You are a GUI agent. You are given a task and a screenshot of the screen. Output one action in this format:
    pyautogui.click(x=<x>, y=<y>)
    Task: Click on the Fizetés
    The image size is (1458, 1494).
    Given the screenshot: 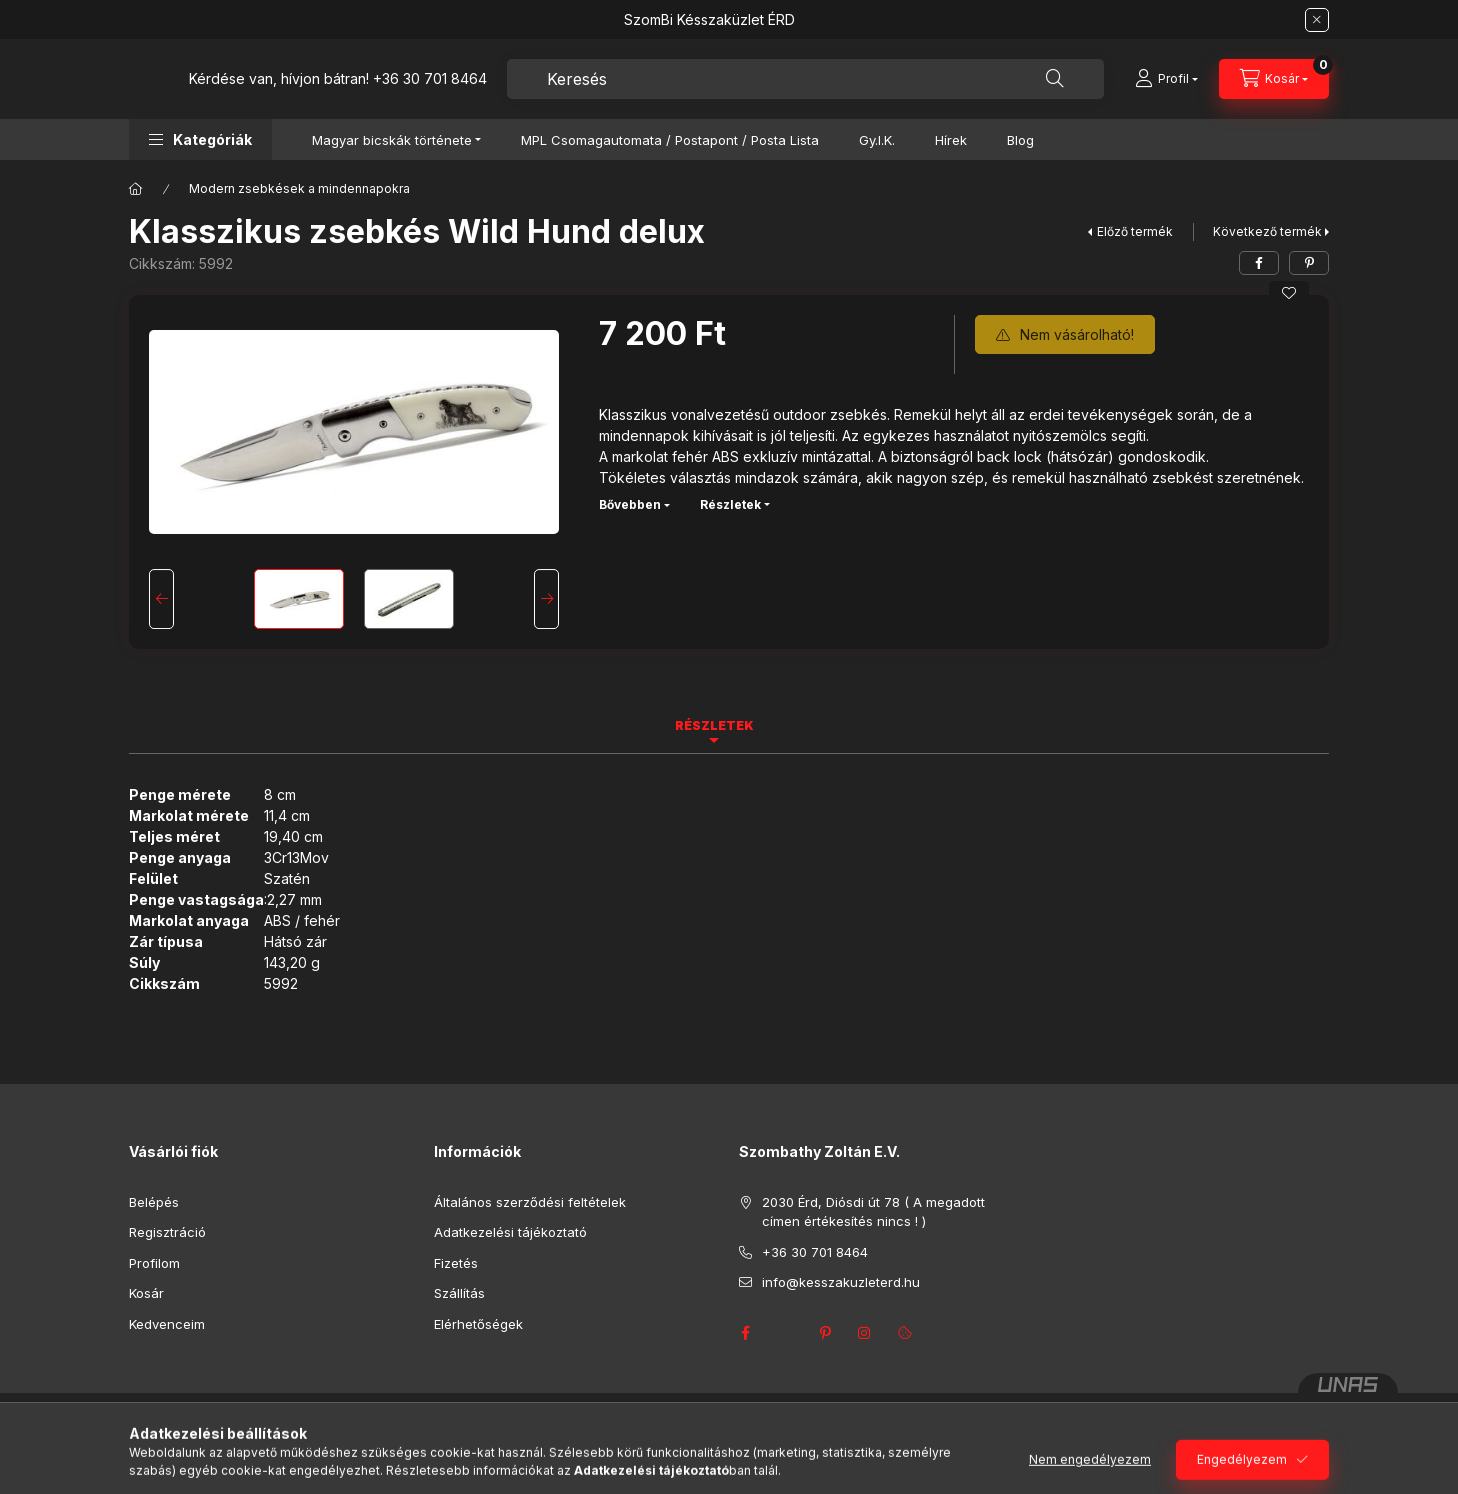 What is the action you would take?
    pyautogui.click(x=456, y=1263)
    